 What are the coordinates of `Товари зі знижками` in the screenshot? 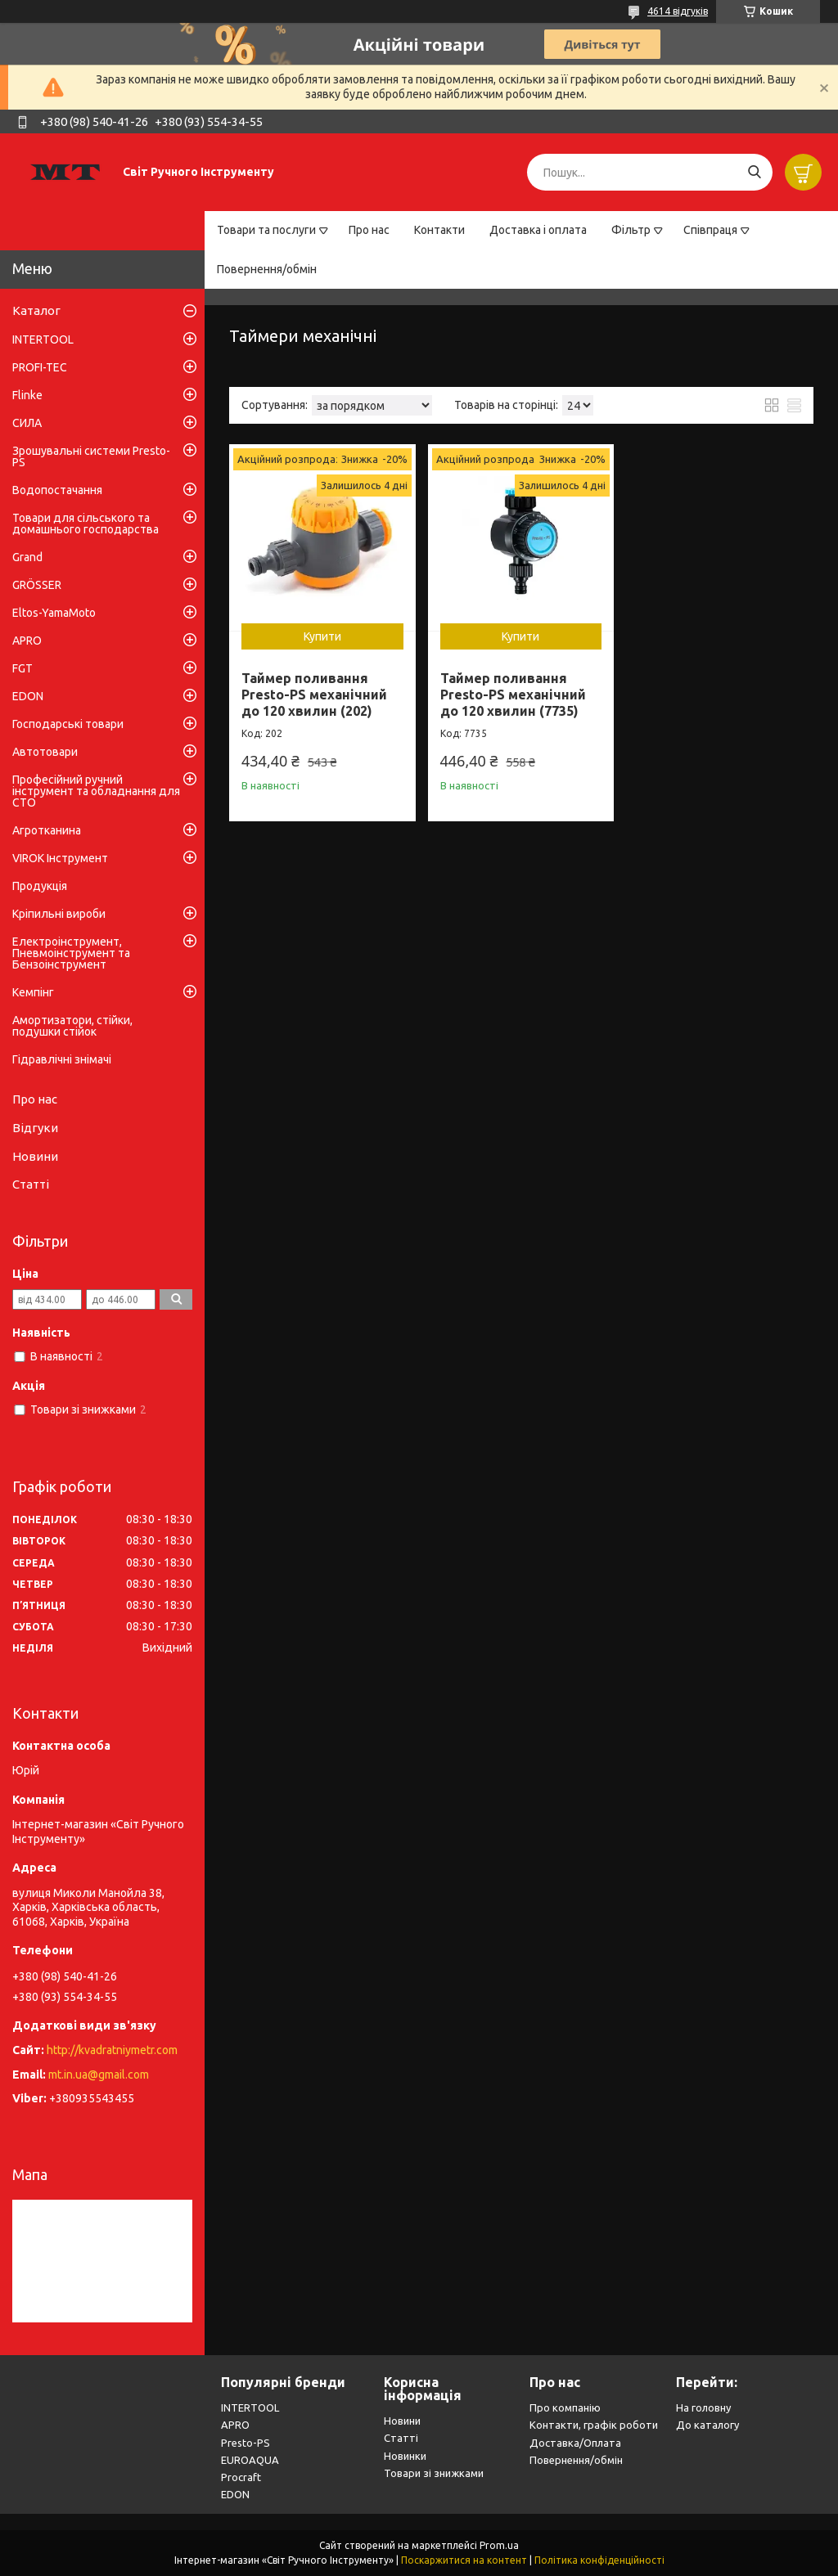 It's located at (434, 2473).